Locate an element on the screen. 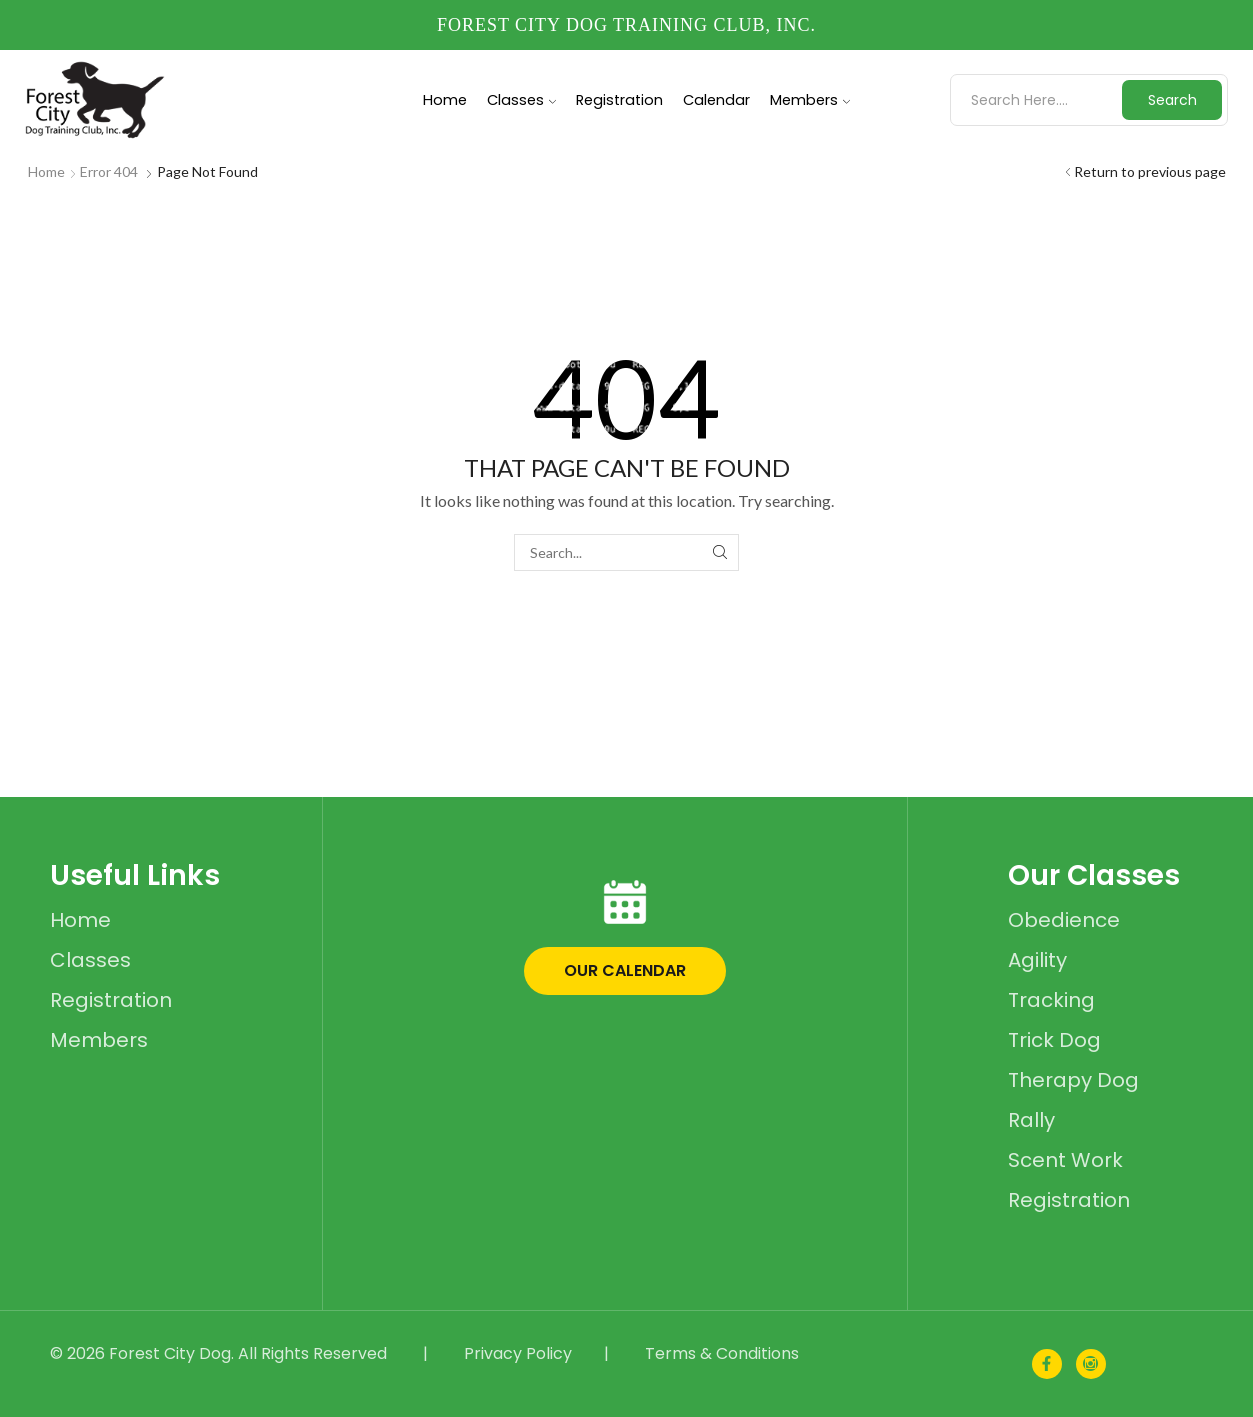  Return to previous page is located at coordinates (1150, 171).